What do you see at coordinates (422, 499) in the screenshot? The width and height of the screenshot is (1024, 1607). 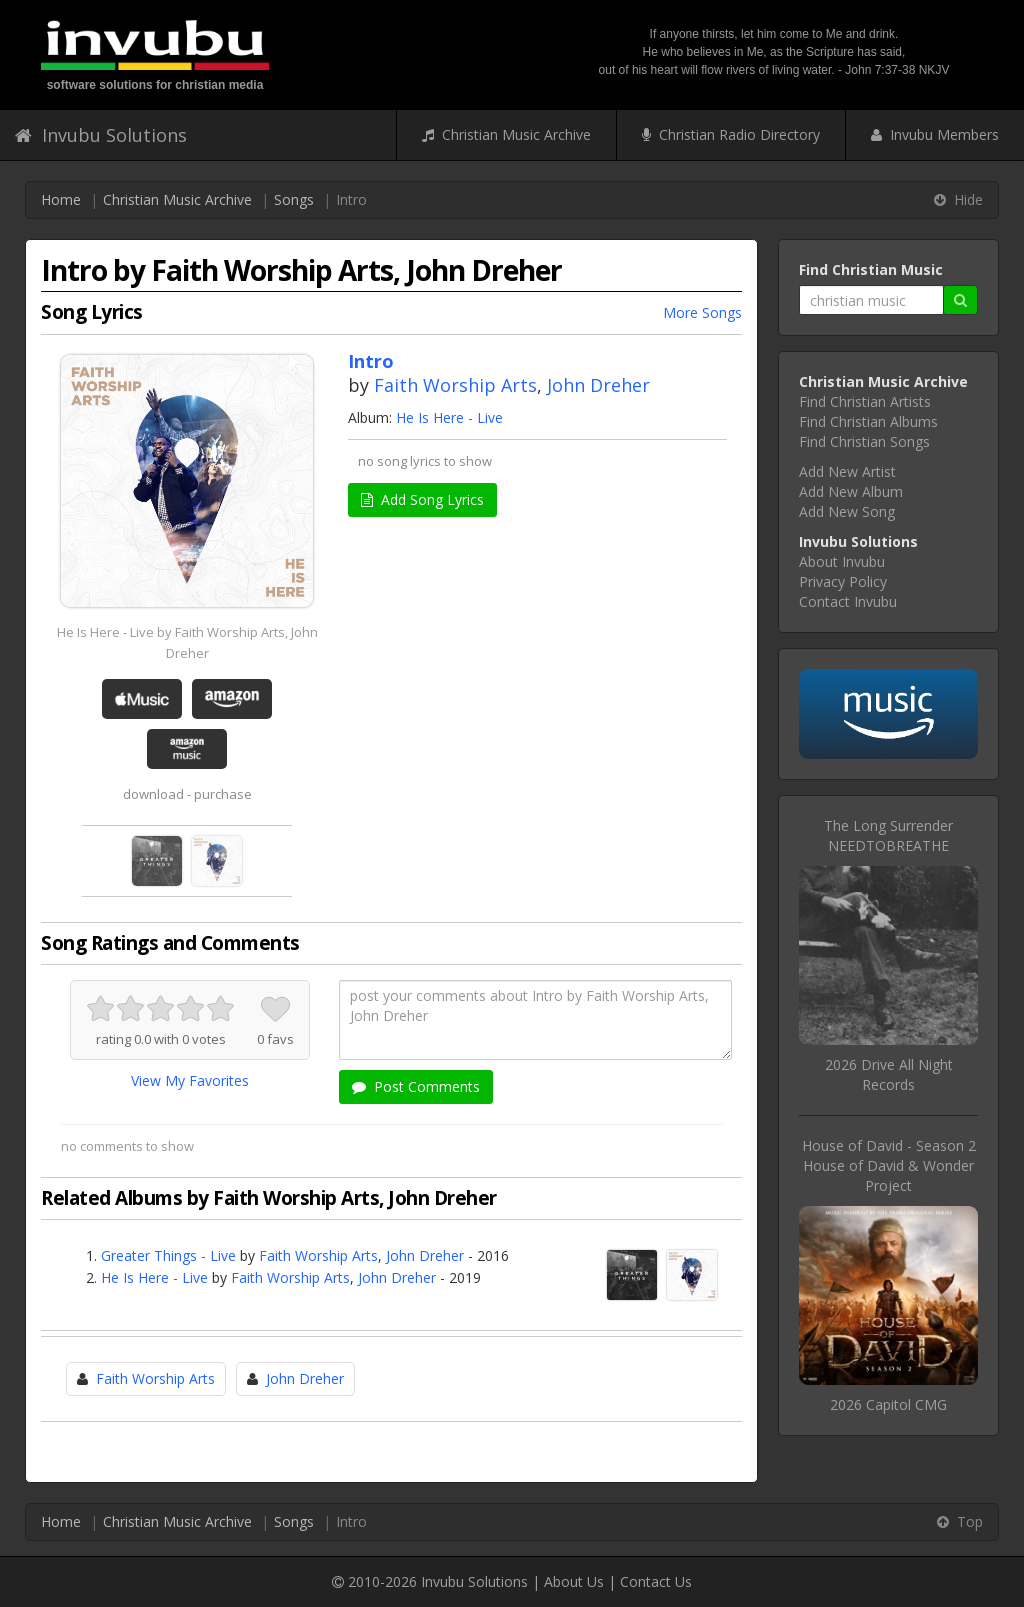 I see `Add Song Lyrics` at bounding box center [422, 499].